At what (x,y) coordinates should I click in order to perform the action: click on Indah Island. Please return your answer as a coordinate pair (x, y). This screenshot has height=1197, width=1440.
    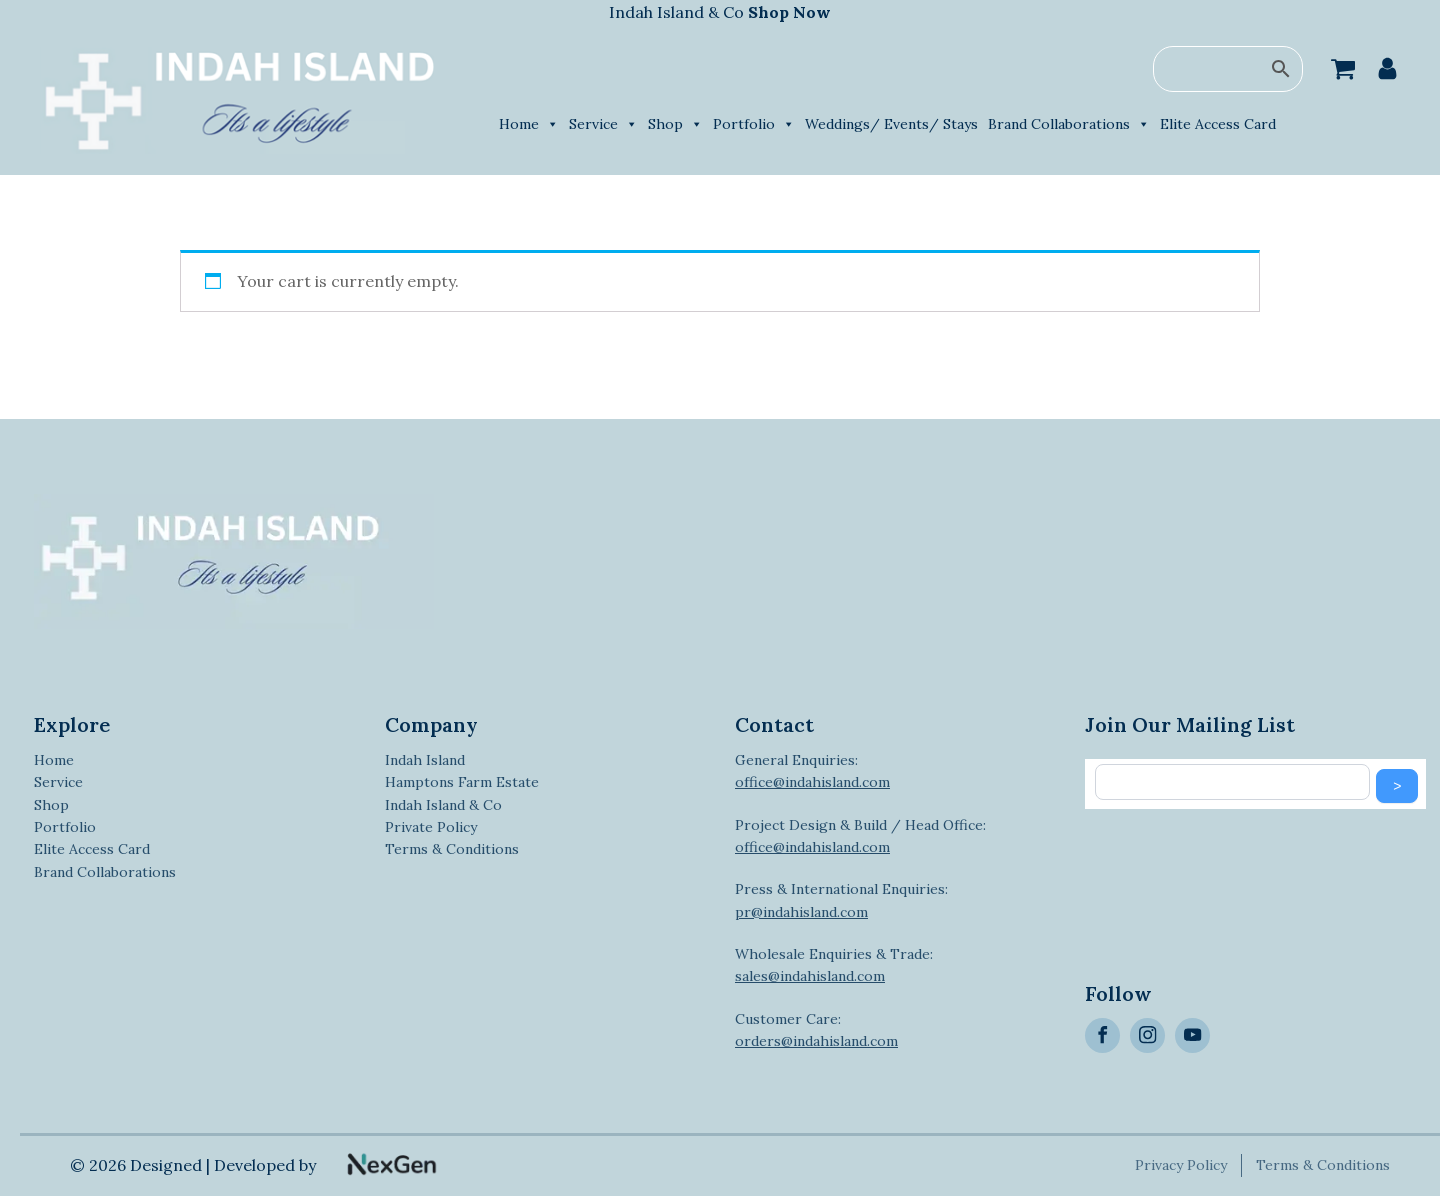
    Looking at the image, I should click on (425, 760).